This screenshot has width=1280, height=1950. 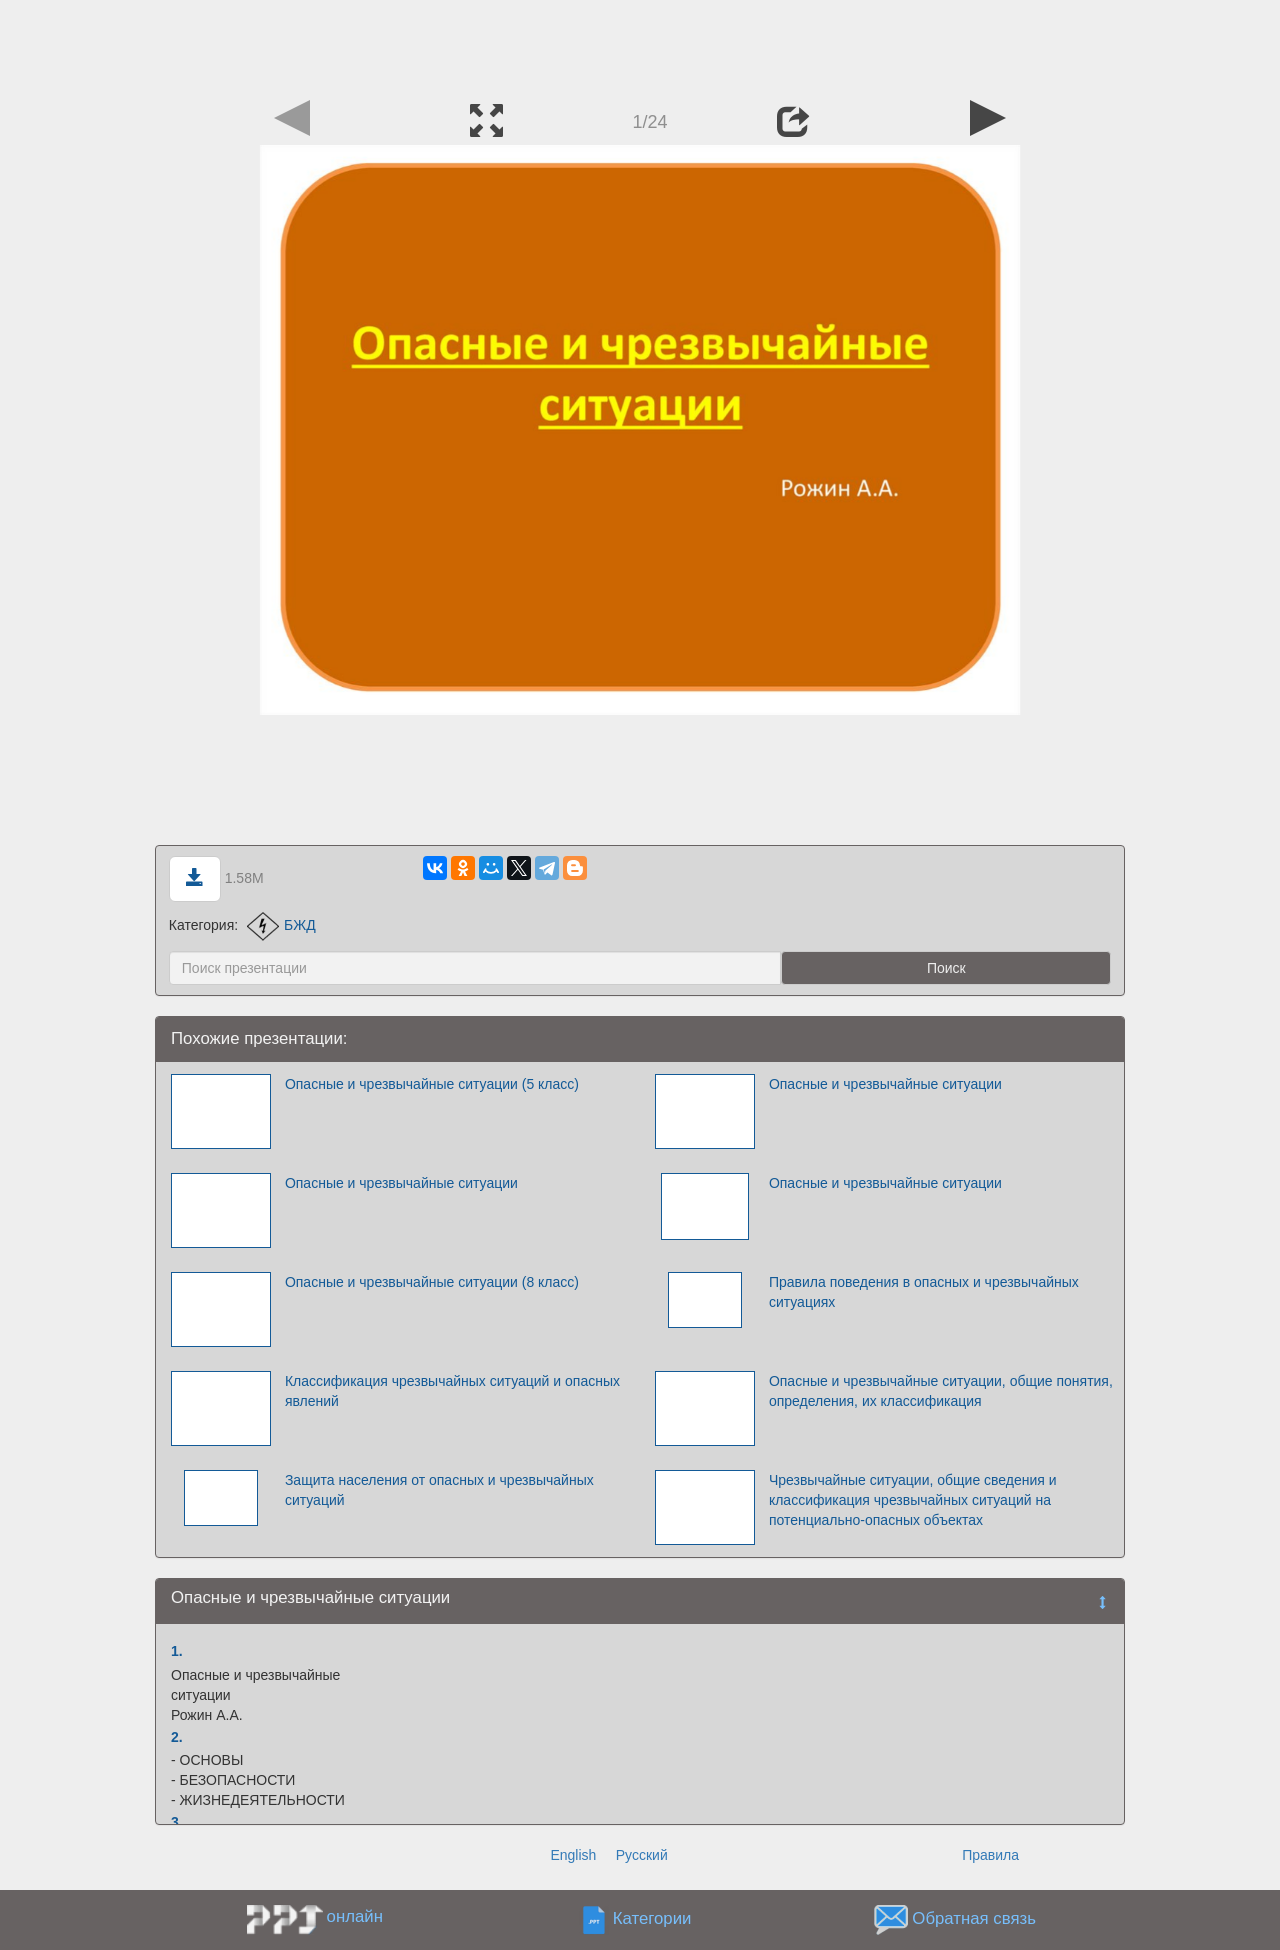 What do you see at coordinates (974, 1918) in the screenshot?
I see `Обратная связь` at bounding box center [974, 1918].